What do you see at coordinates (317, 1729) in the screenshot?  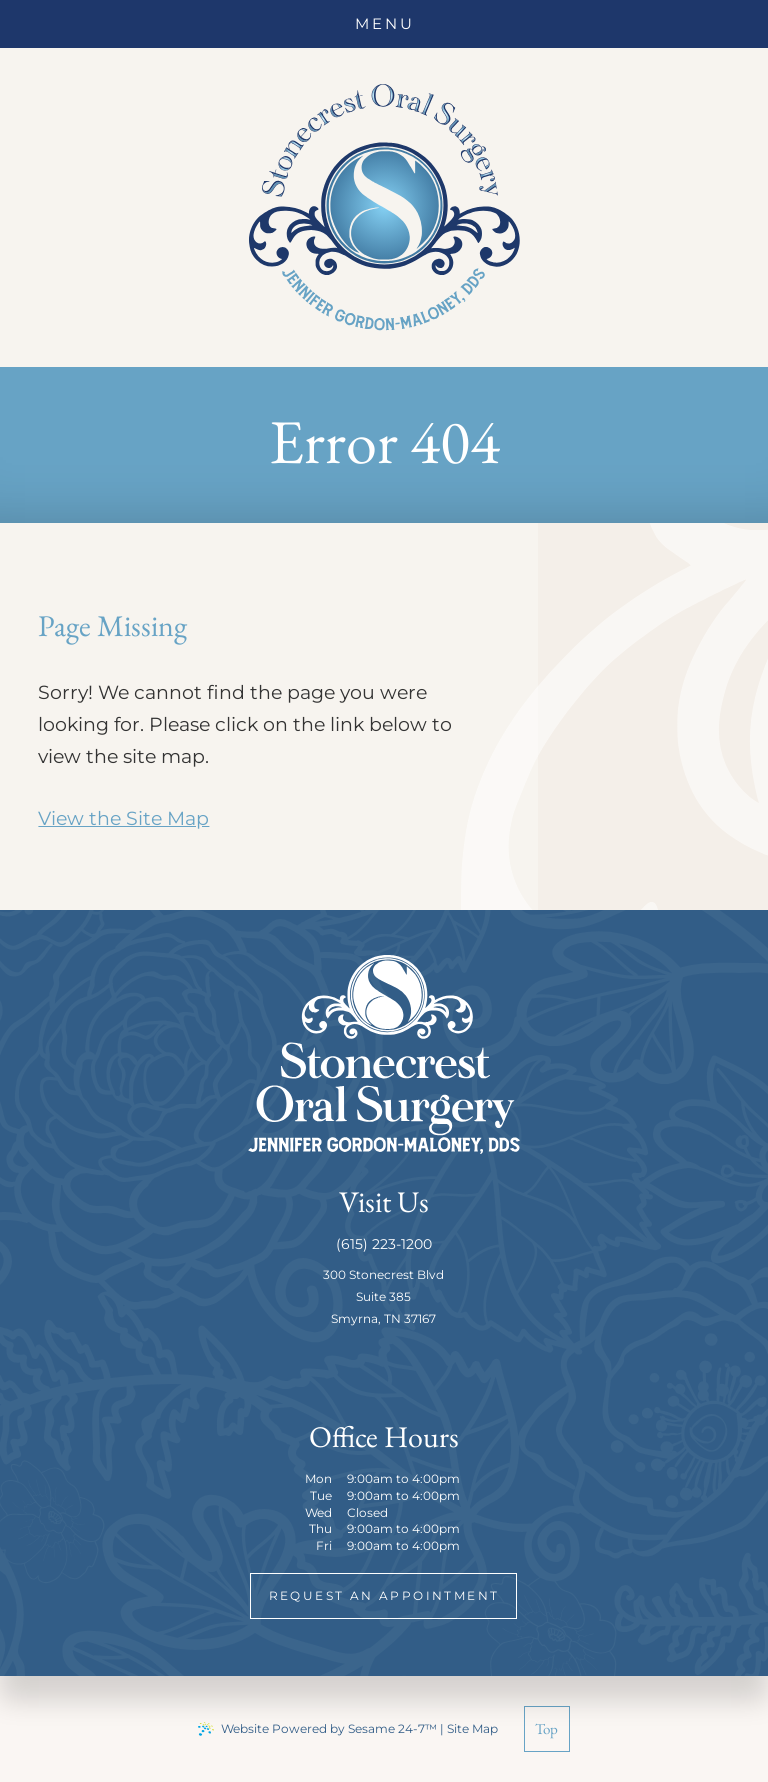 I see `Website Powered by Sesame 24-7` at bounding box center [317, 1729].